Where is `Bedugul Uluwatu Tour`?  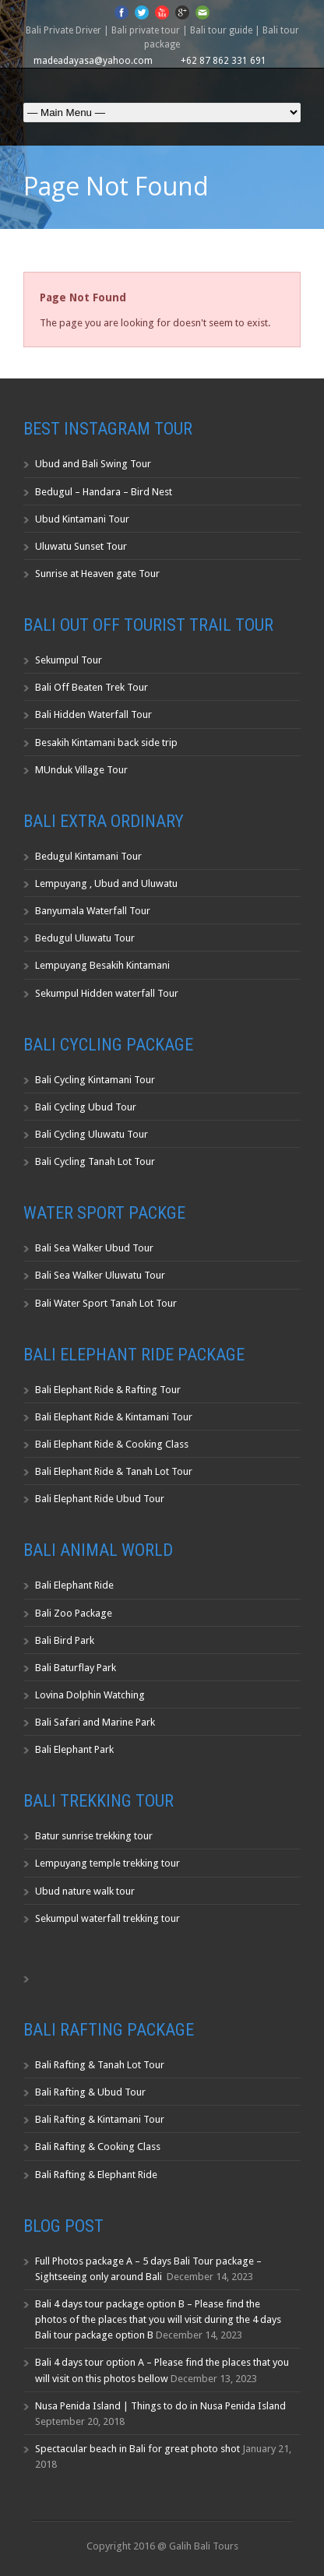
Bedugul Uluwatu Tour is located at coordinates (85, 938).